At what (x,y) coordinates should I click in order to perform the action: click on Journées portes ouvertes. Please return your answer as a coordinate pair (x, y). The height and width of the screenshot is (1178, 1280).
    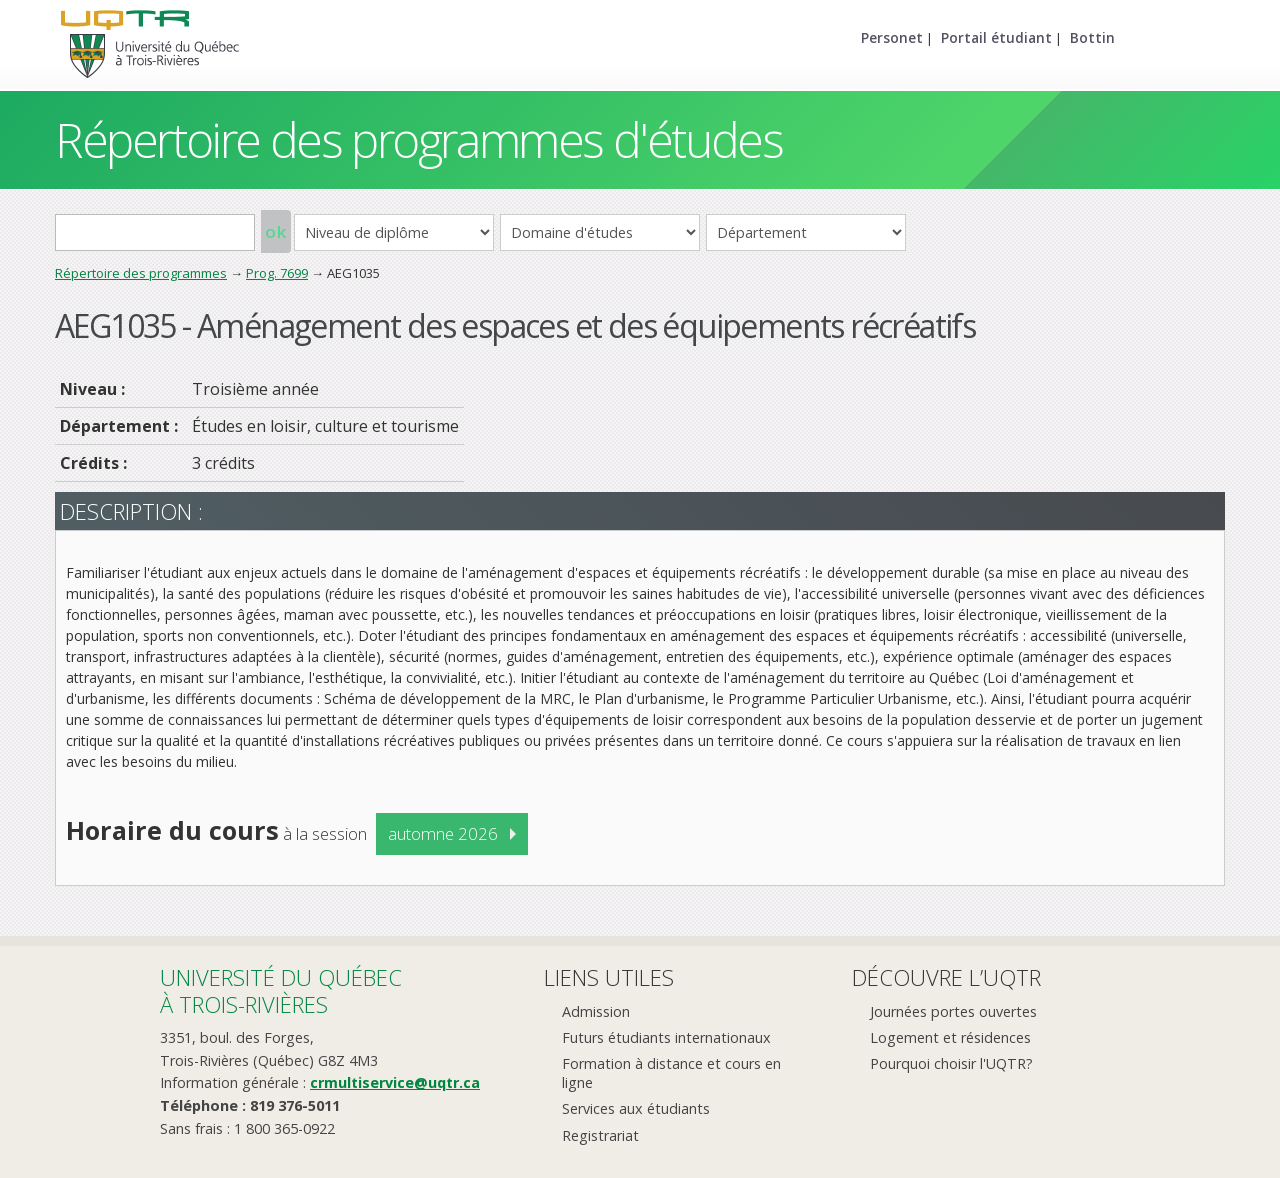
    Looking at the image, I should click on (953, 1011).